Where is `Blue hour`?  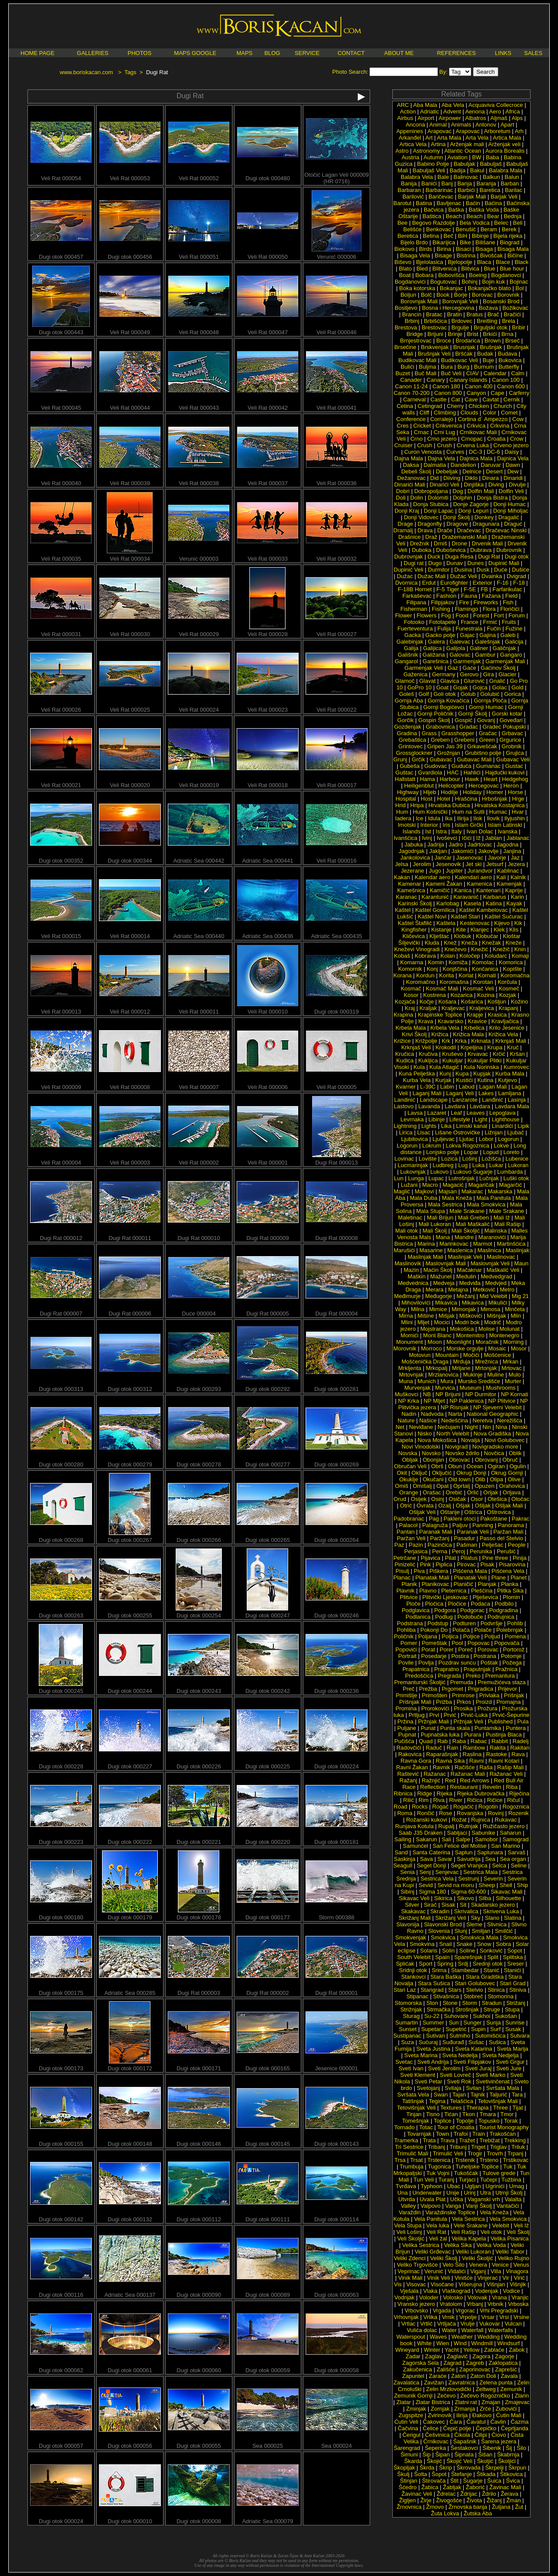 Blue hour is located at coordinates (512, 268).